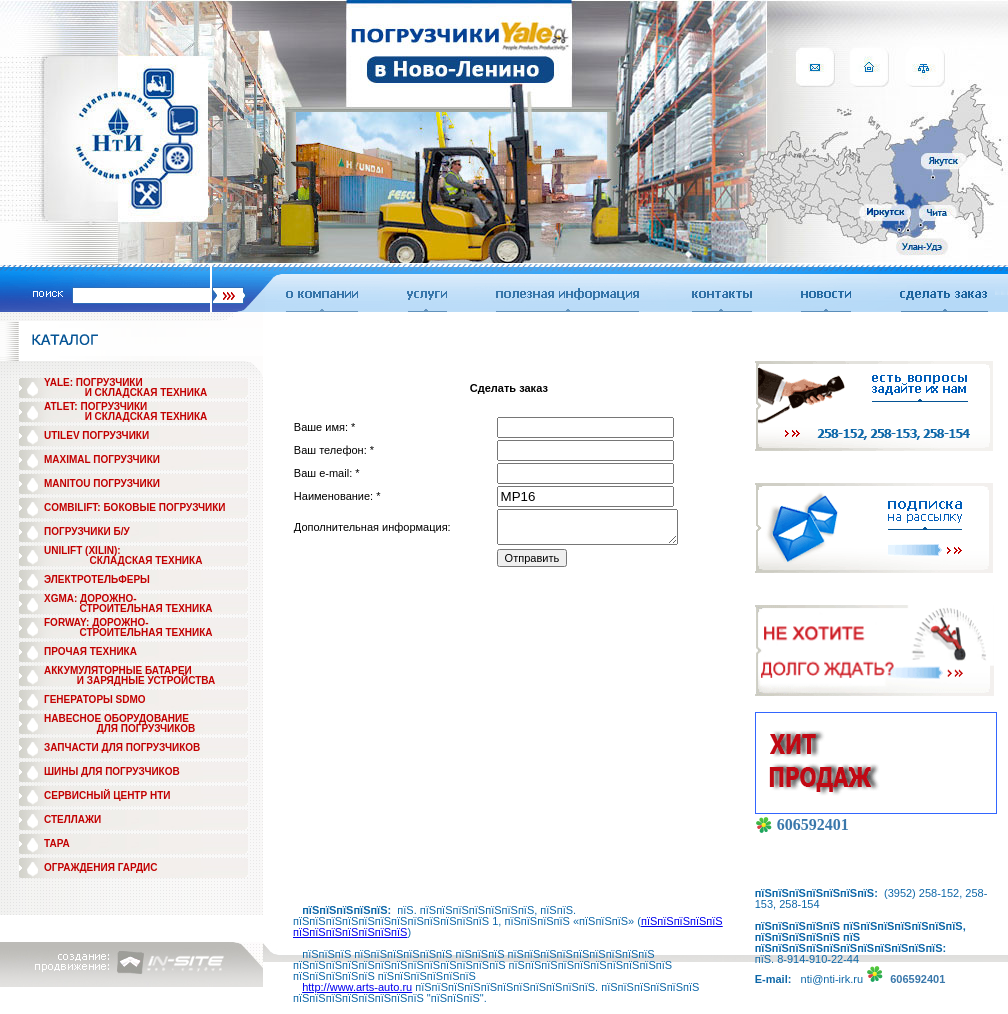  Describe the element at coordinates (96, 435) in the screenshot. I see `UTILEV ПОГРУЗЧИКИ` at that location.